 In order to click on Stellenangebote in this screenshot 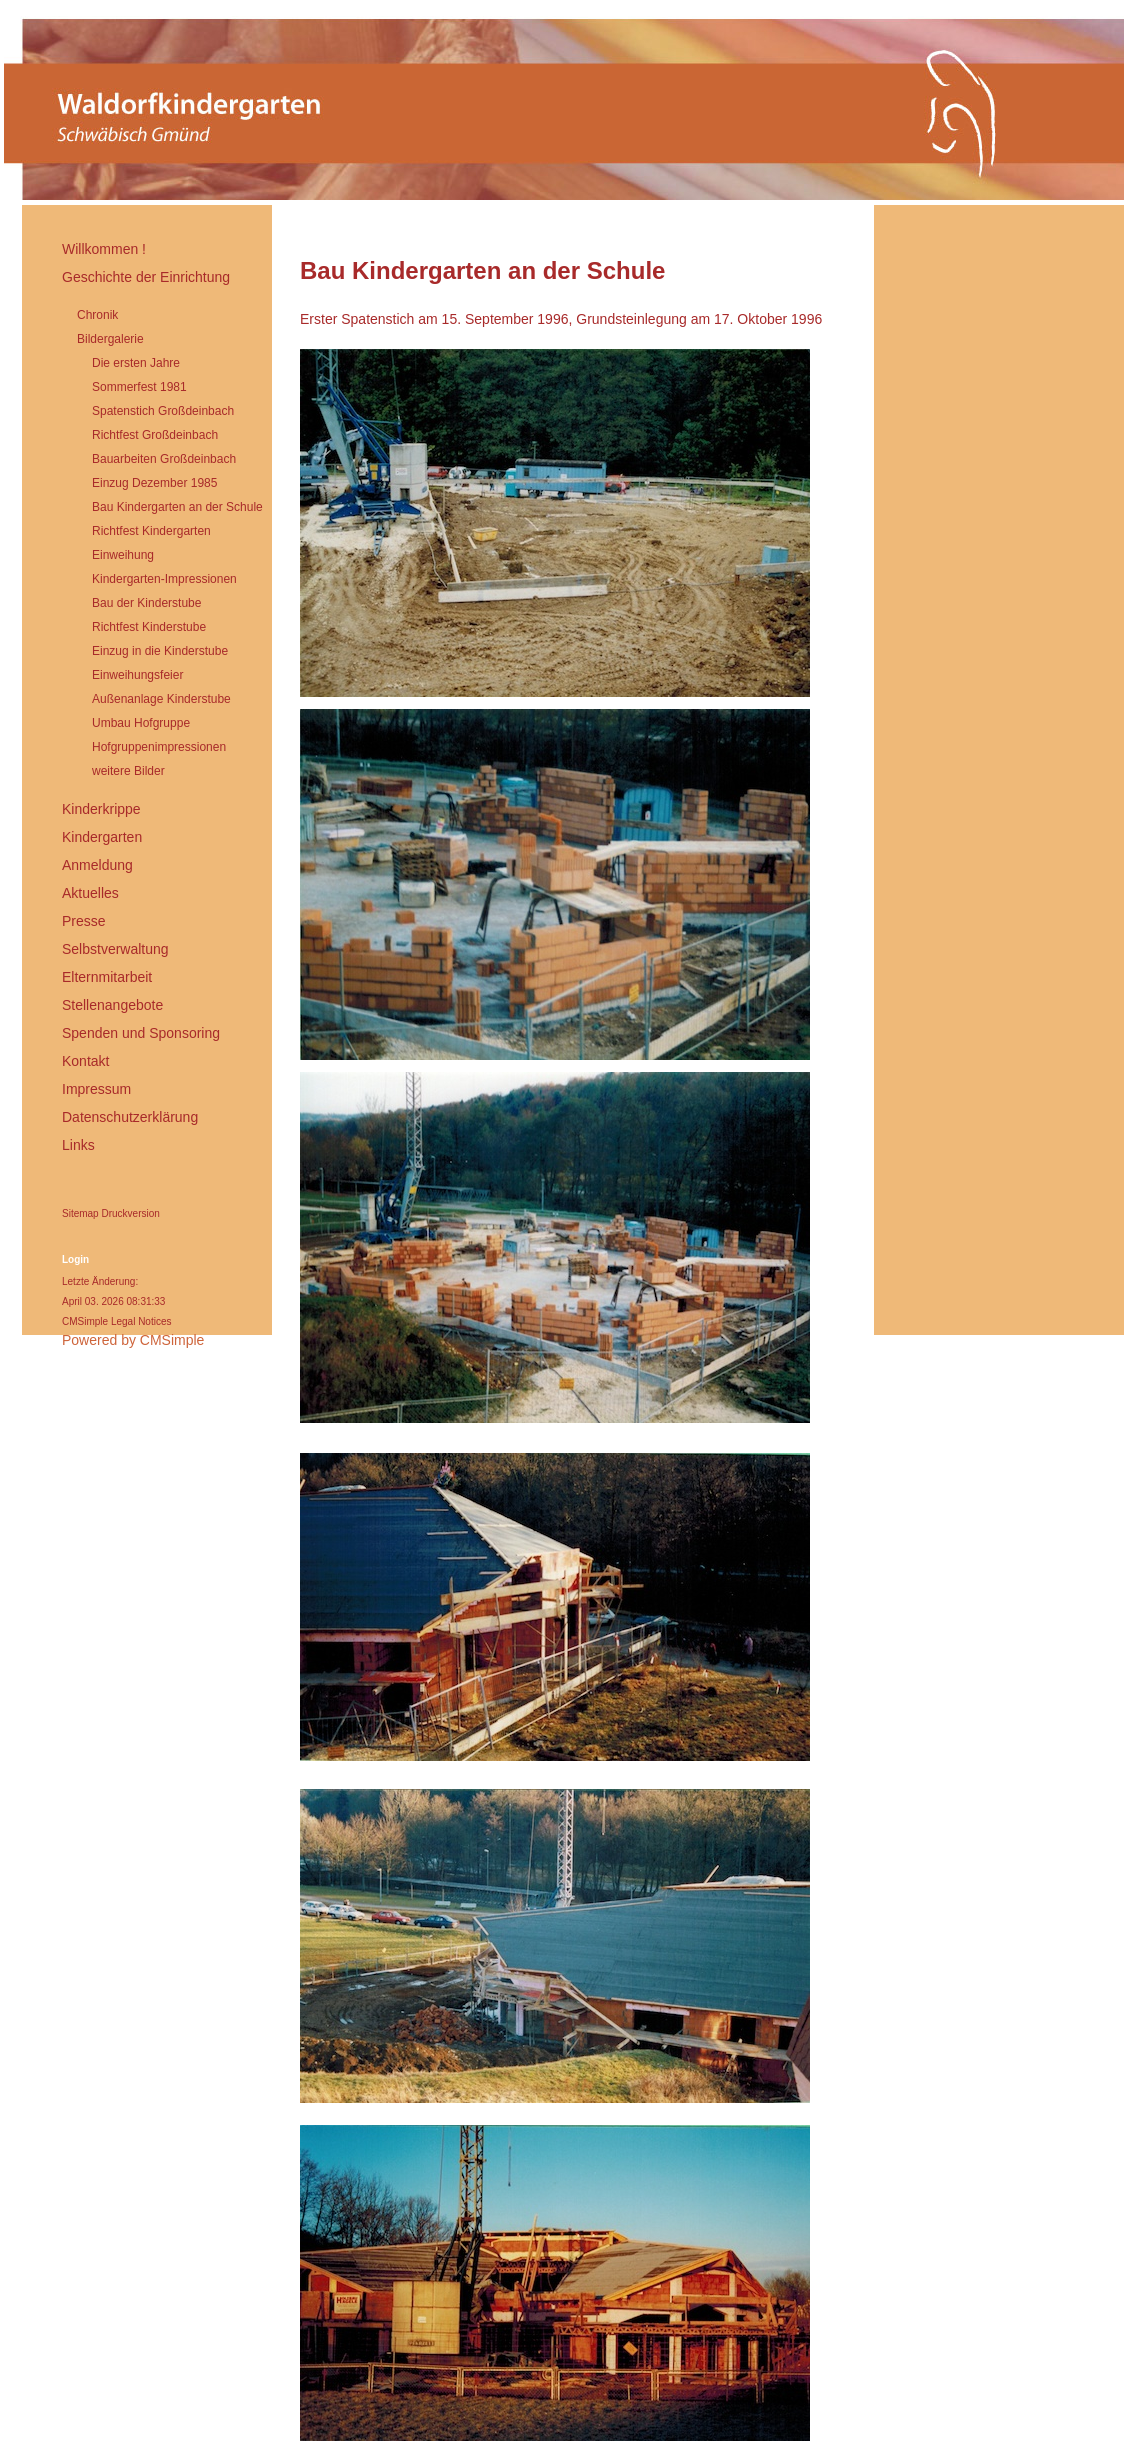, I will do `click(112, 1005)`.